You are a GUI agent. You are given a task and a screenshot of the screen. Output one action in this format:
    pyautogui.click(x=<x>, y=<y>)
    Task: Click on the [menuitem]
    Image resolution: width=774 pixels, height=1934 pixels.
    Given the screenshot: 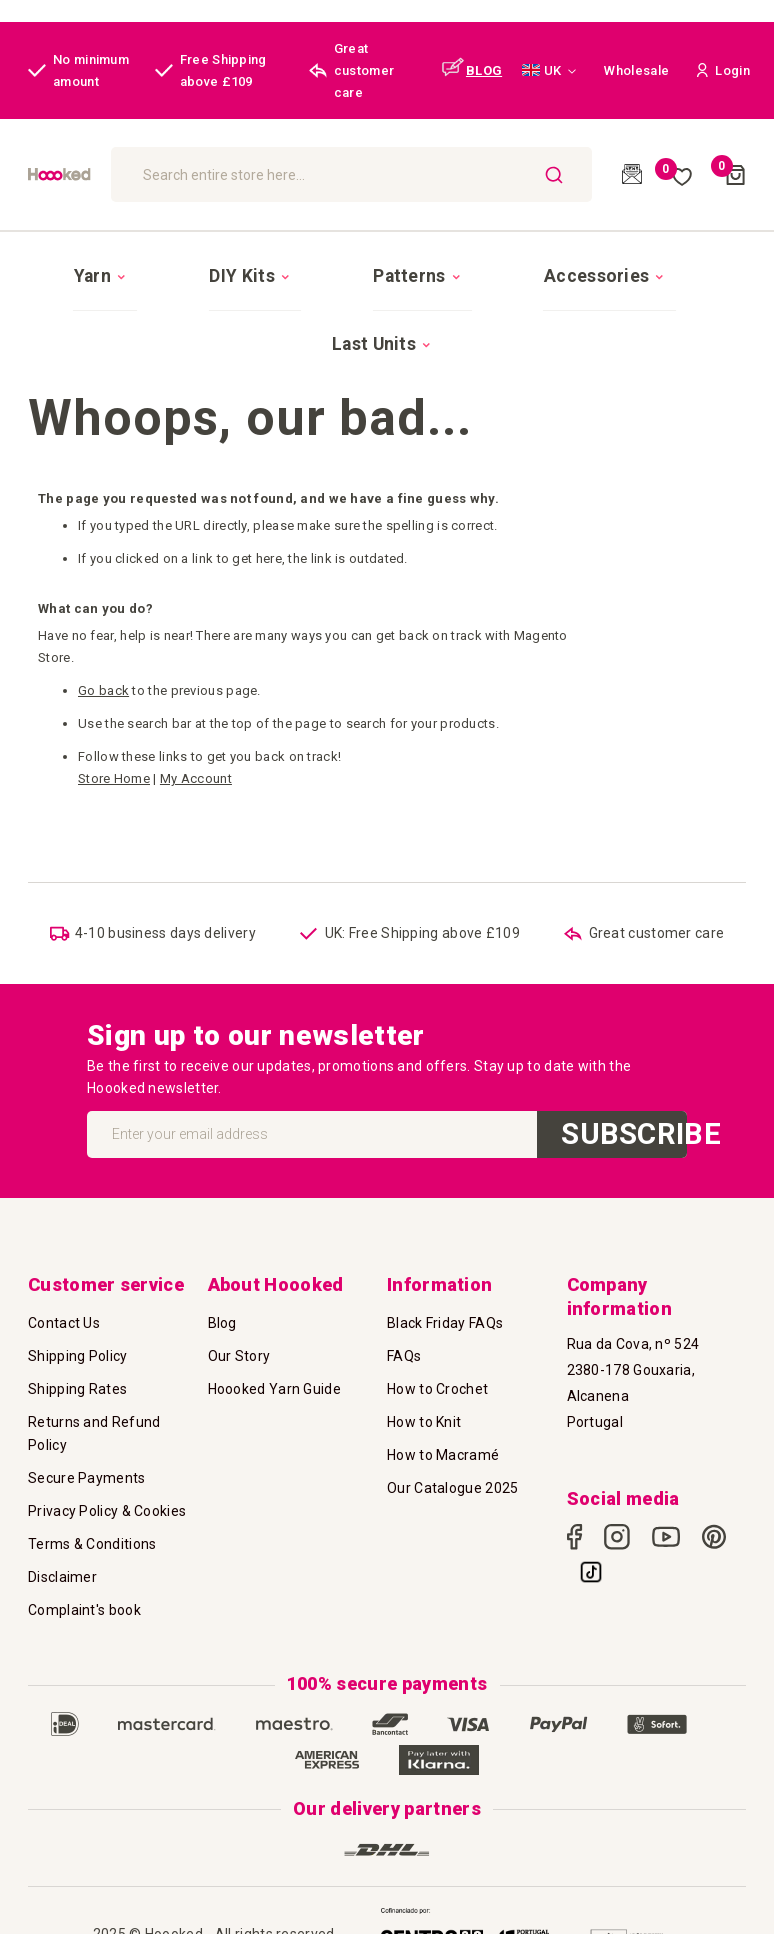 What is the action you would take?
    pyautogui.click(x=106, y=263)
    